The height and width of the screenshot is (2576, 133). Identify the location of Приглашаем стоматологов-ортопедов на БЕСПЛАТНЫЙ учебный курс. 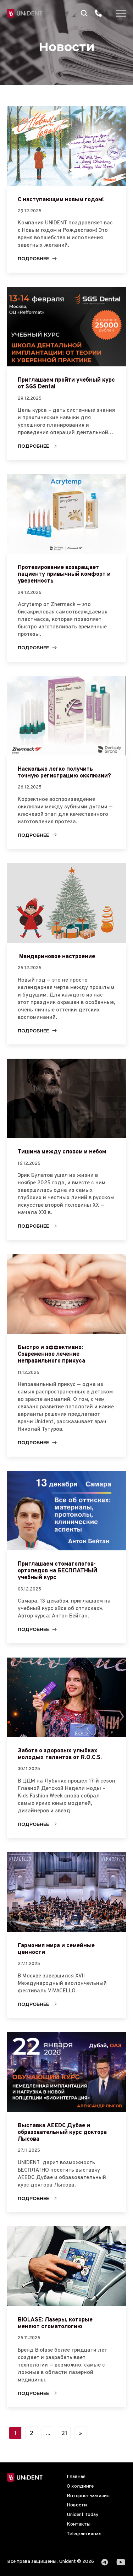
(57, 1571).